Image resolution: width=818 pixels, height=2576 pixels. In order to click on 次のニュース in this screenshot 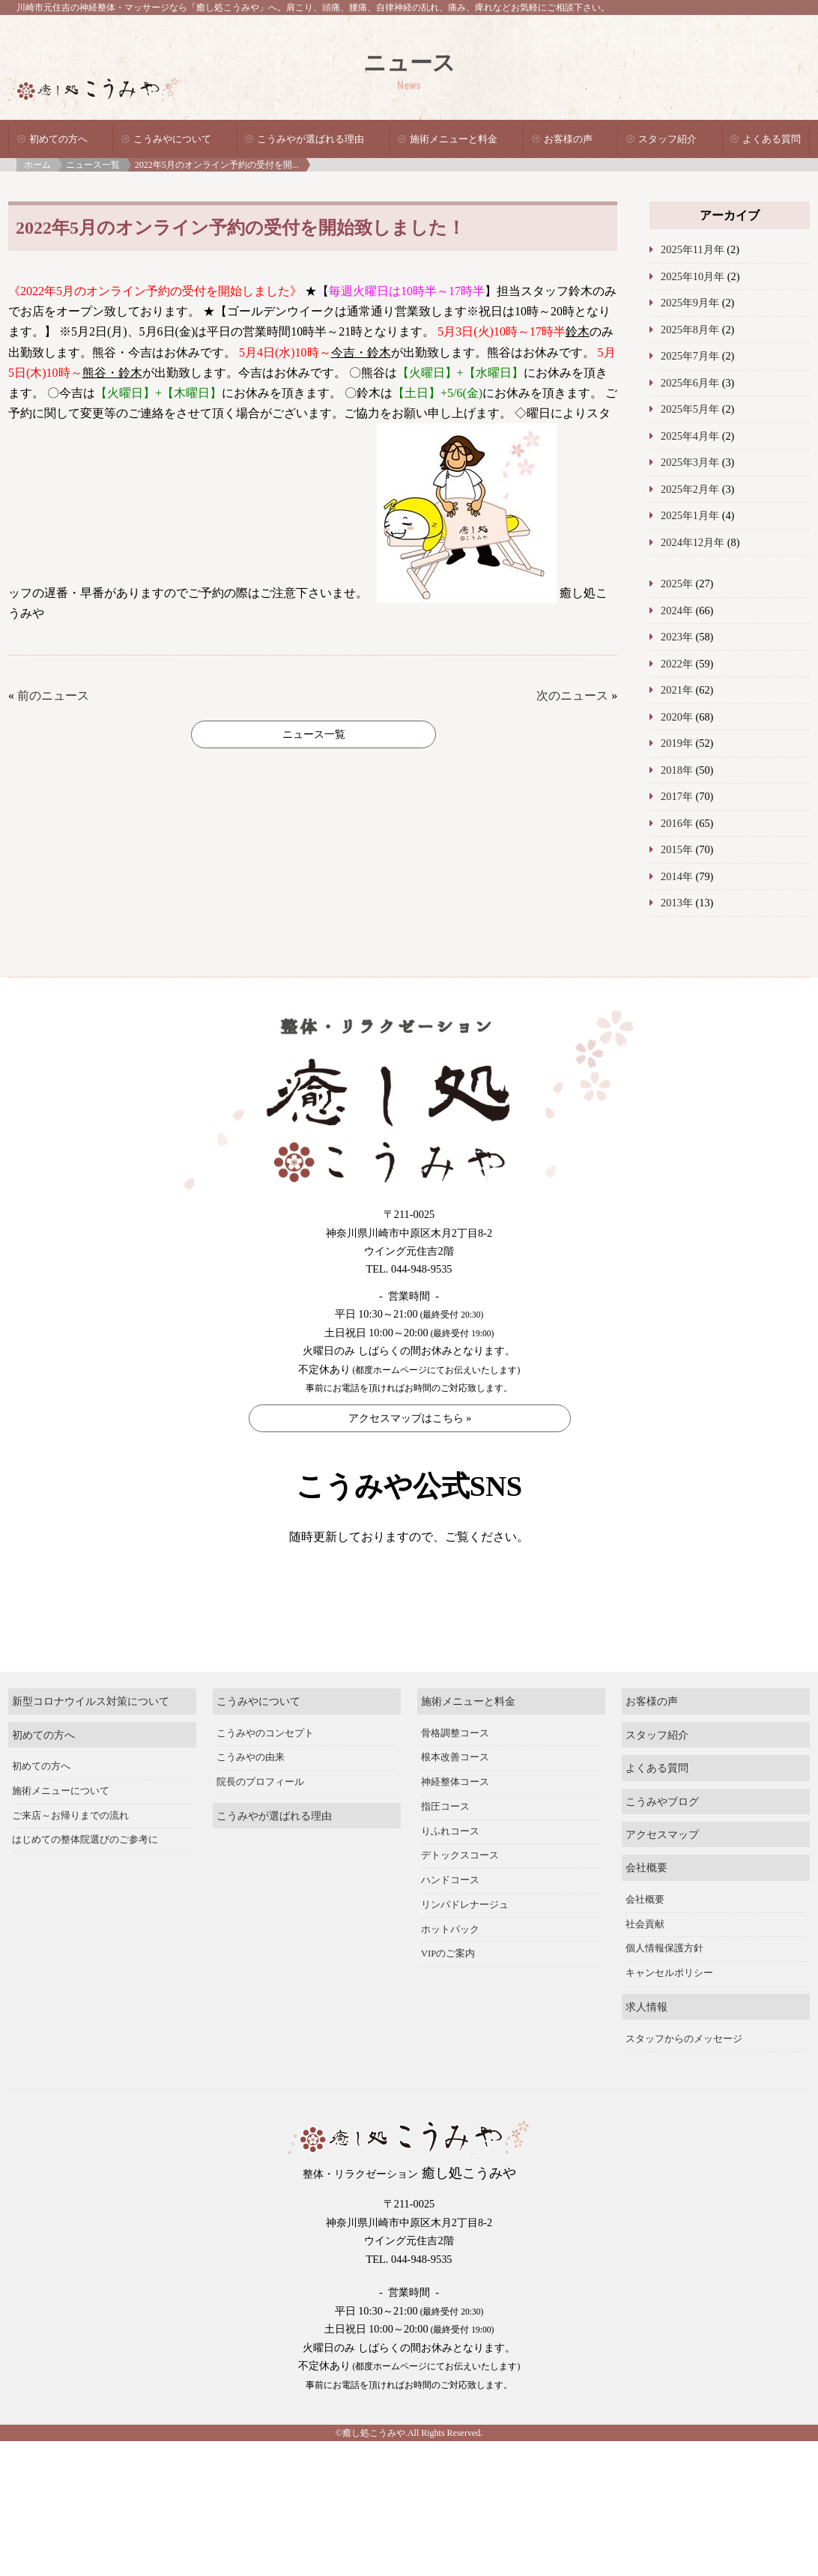, I will do `click(572, 695)`.